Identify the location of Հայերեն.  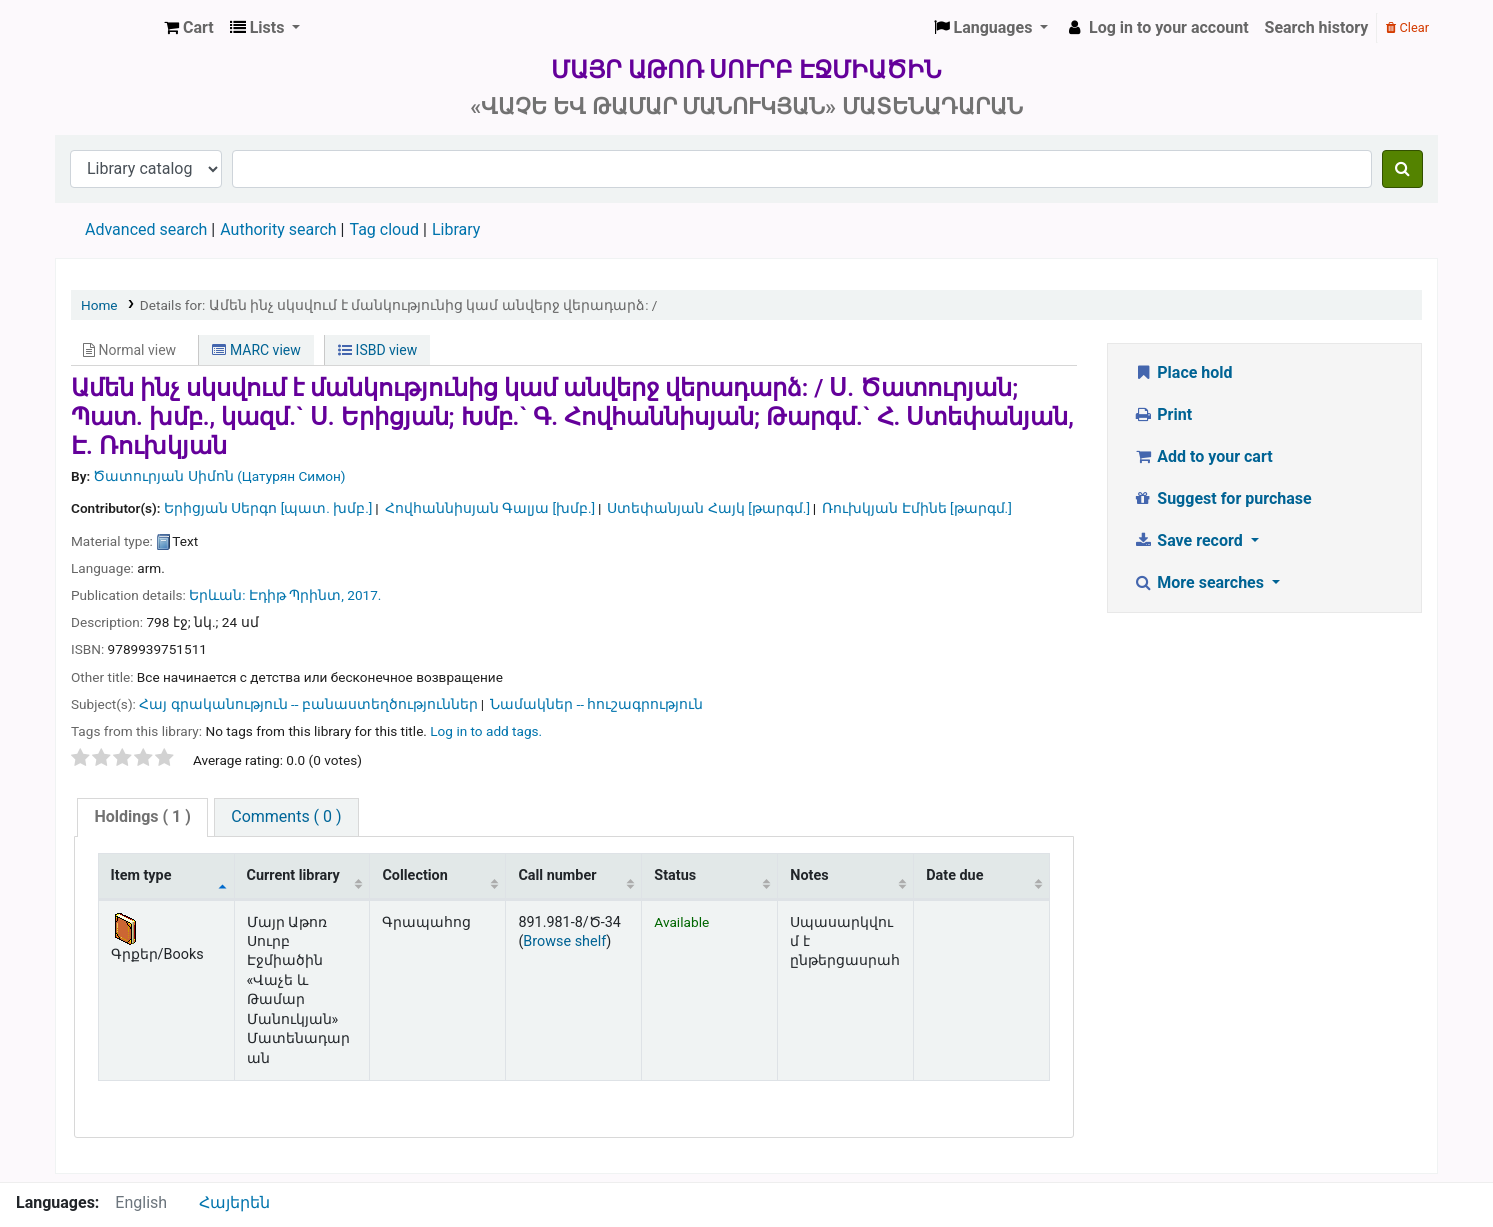
(234, 1202).